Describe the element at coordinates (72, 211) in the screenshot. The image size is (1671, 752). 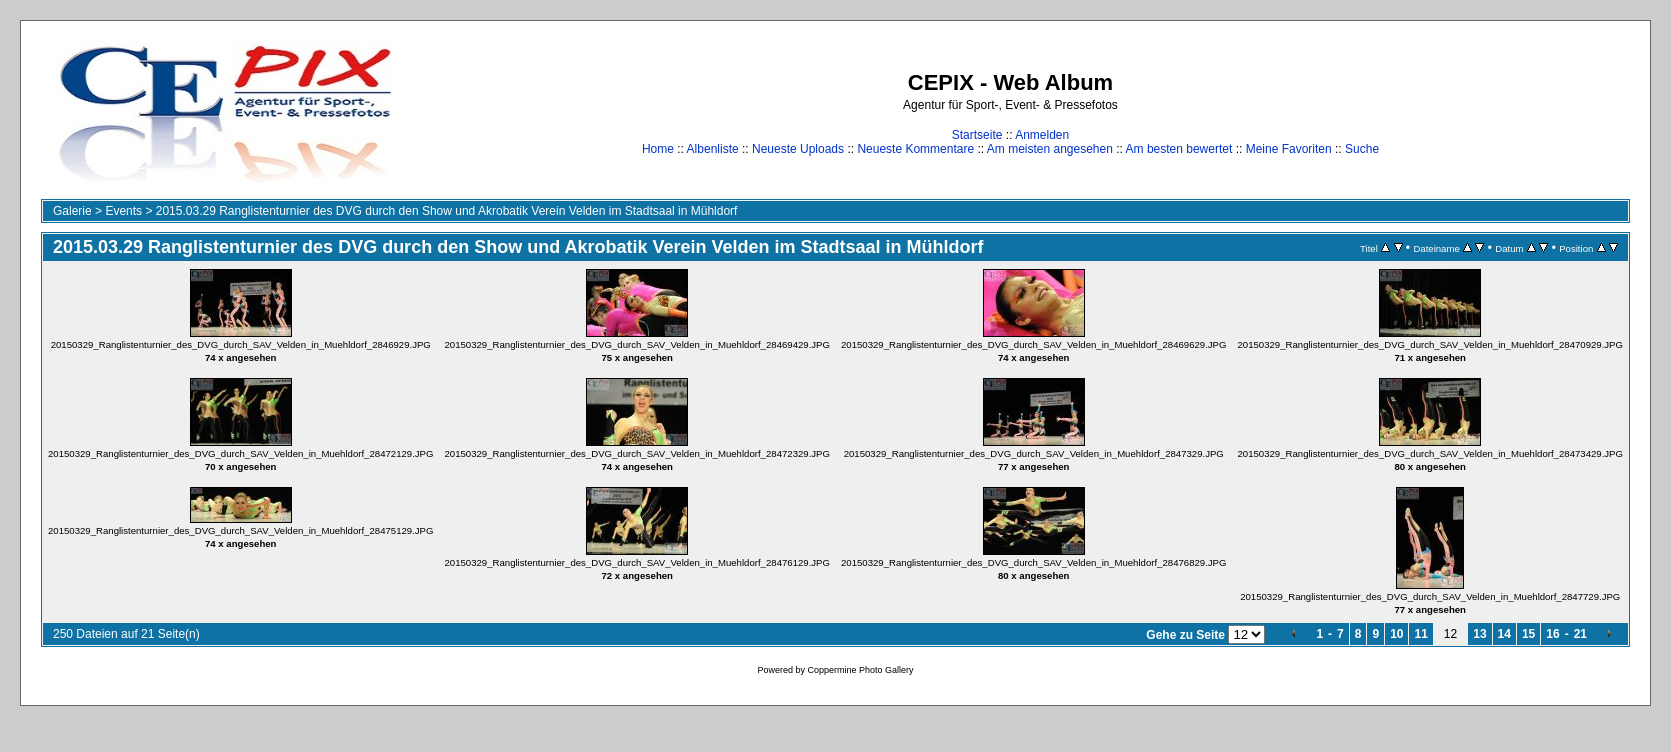
I see `Galerie` at that location.